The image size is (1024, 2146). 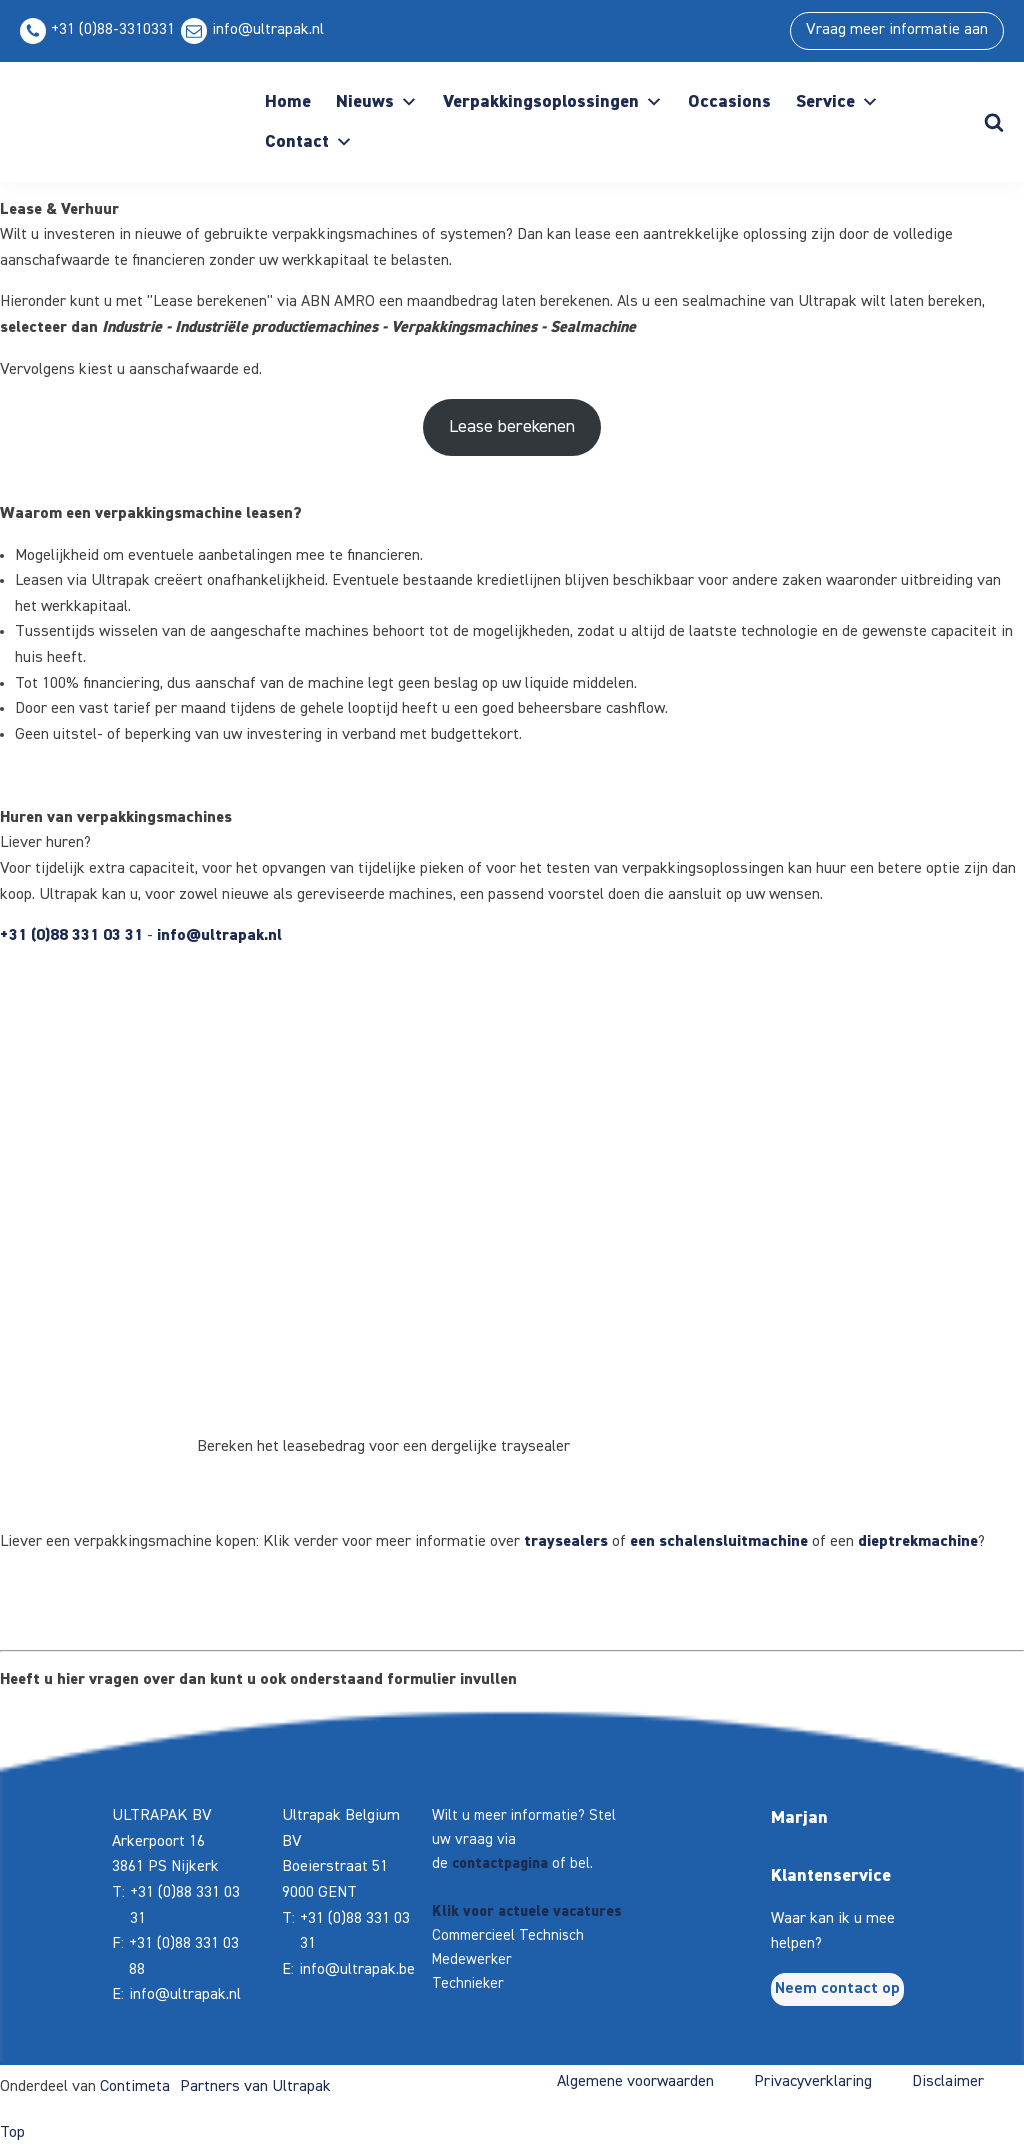 What do you see at coordinates (255, 2087) in the screenshot?
I see `Partners van Ultrapak` at bounding box center [255, 2087].